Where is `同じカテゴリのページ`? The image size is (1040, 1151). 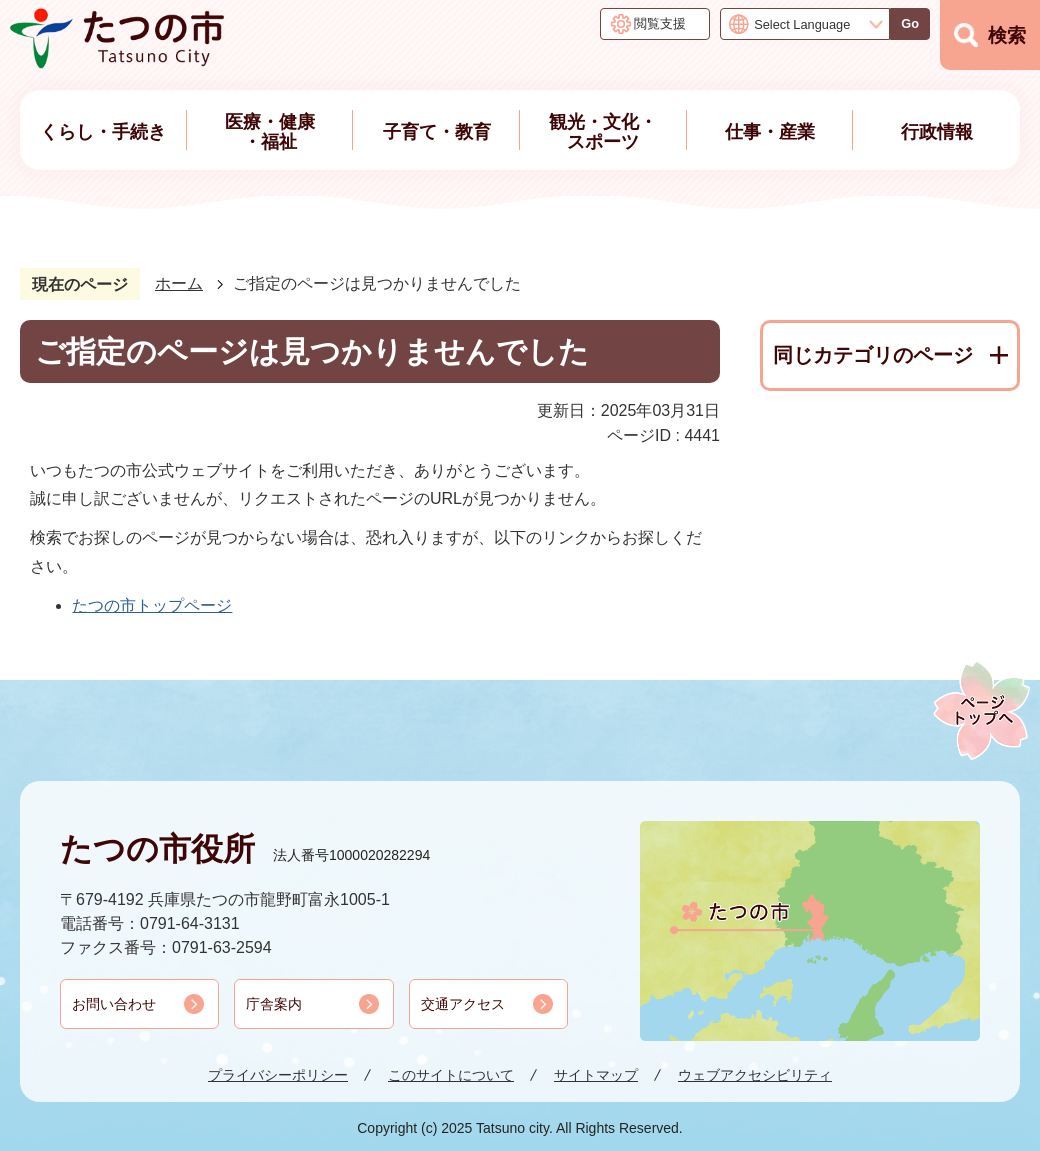 同じカテゴリのページ is located at coordinates (873, 355).